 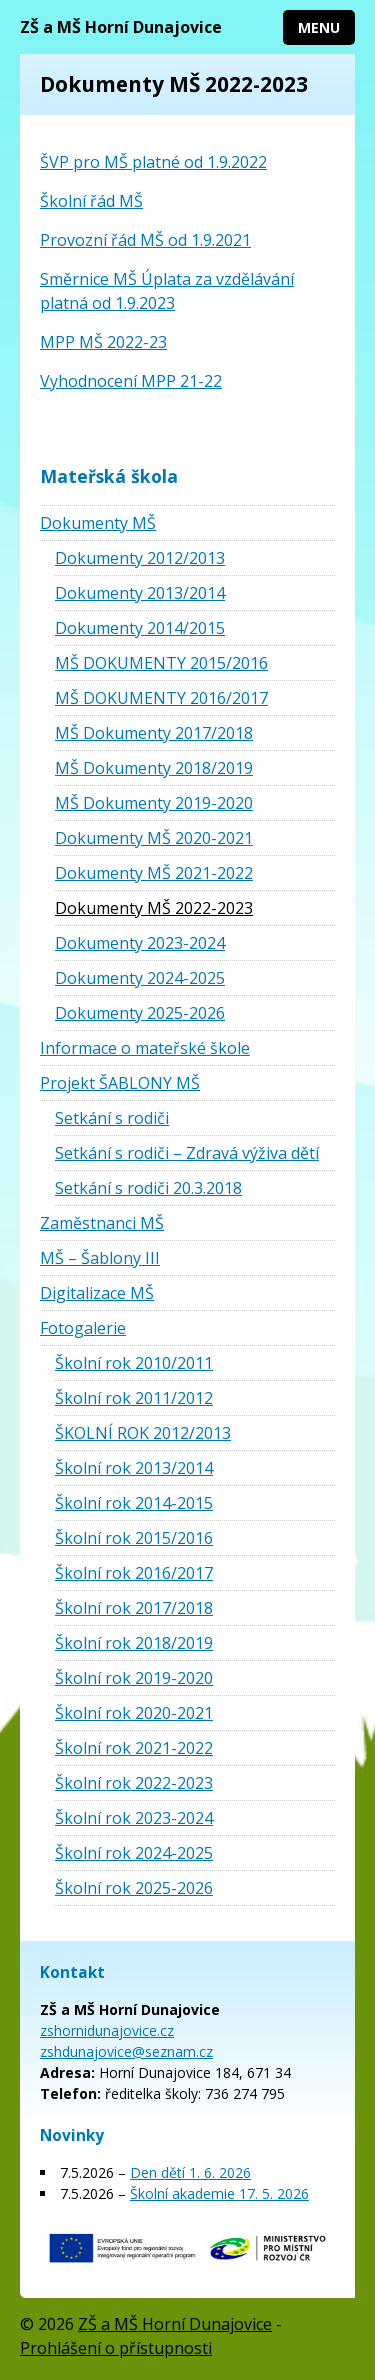 What do you see at coordinates (140, 1013) in the screenshot?
I see `Dokumenty 2025-2026` at bounding box center [140, 1013].